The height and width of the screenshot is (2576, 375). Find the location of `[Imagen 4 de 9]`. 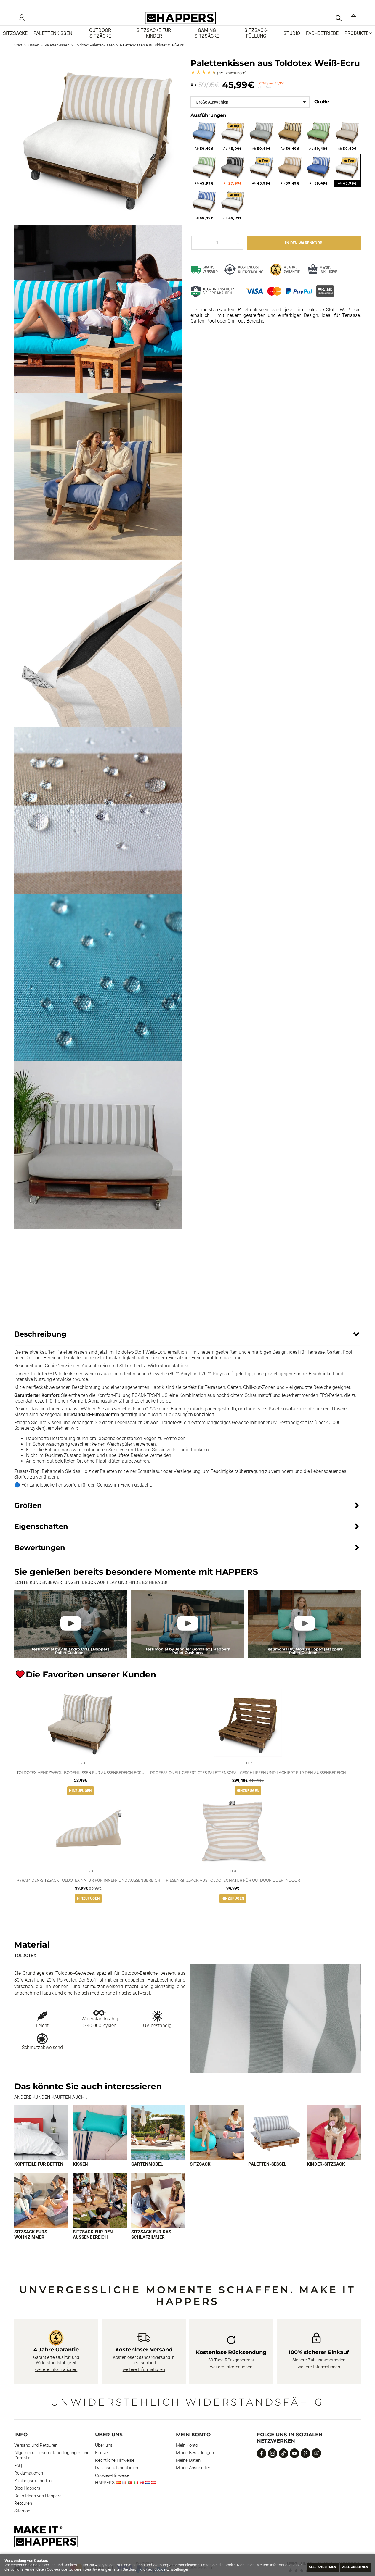

[Imagen 4 de 9] is located at coordinates (217, 2144).